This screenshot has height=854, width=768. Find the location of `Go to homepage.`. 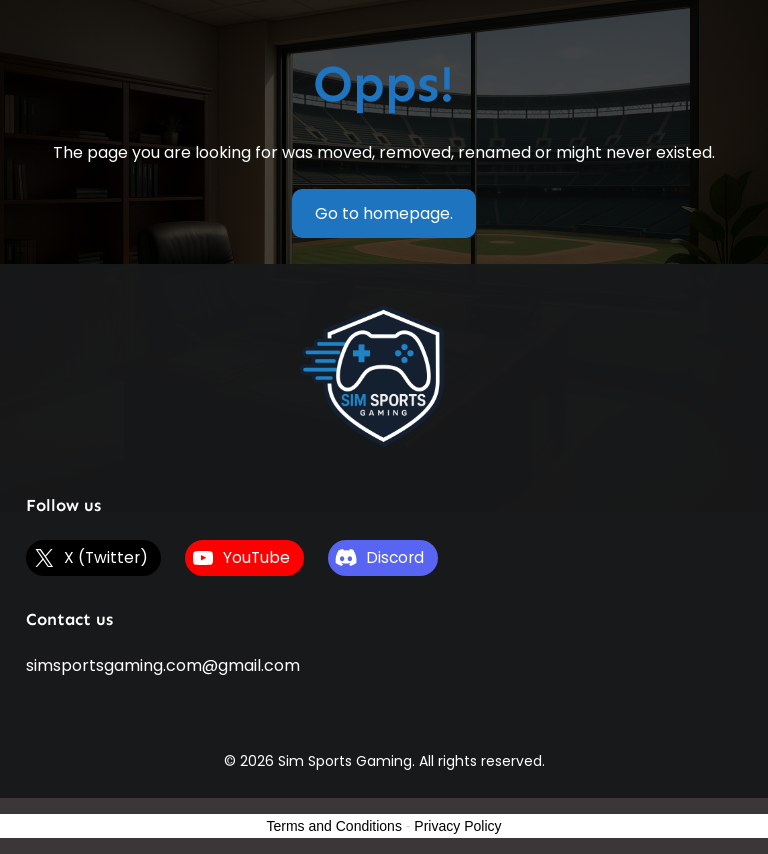

Go to homepage. is located at coordinates (384, 213).